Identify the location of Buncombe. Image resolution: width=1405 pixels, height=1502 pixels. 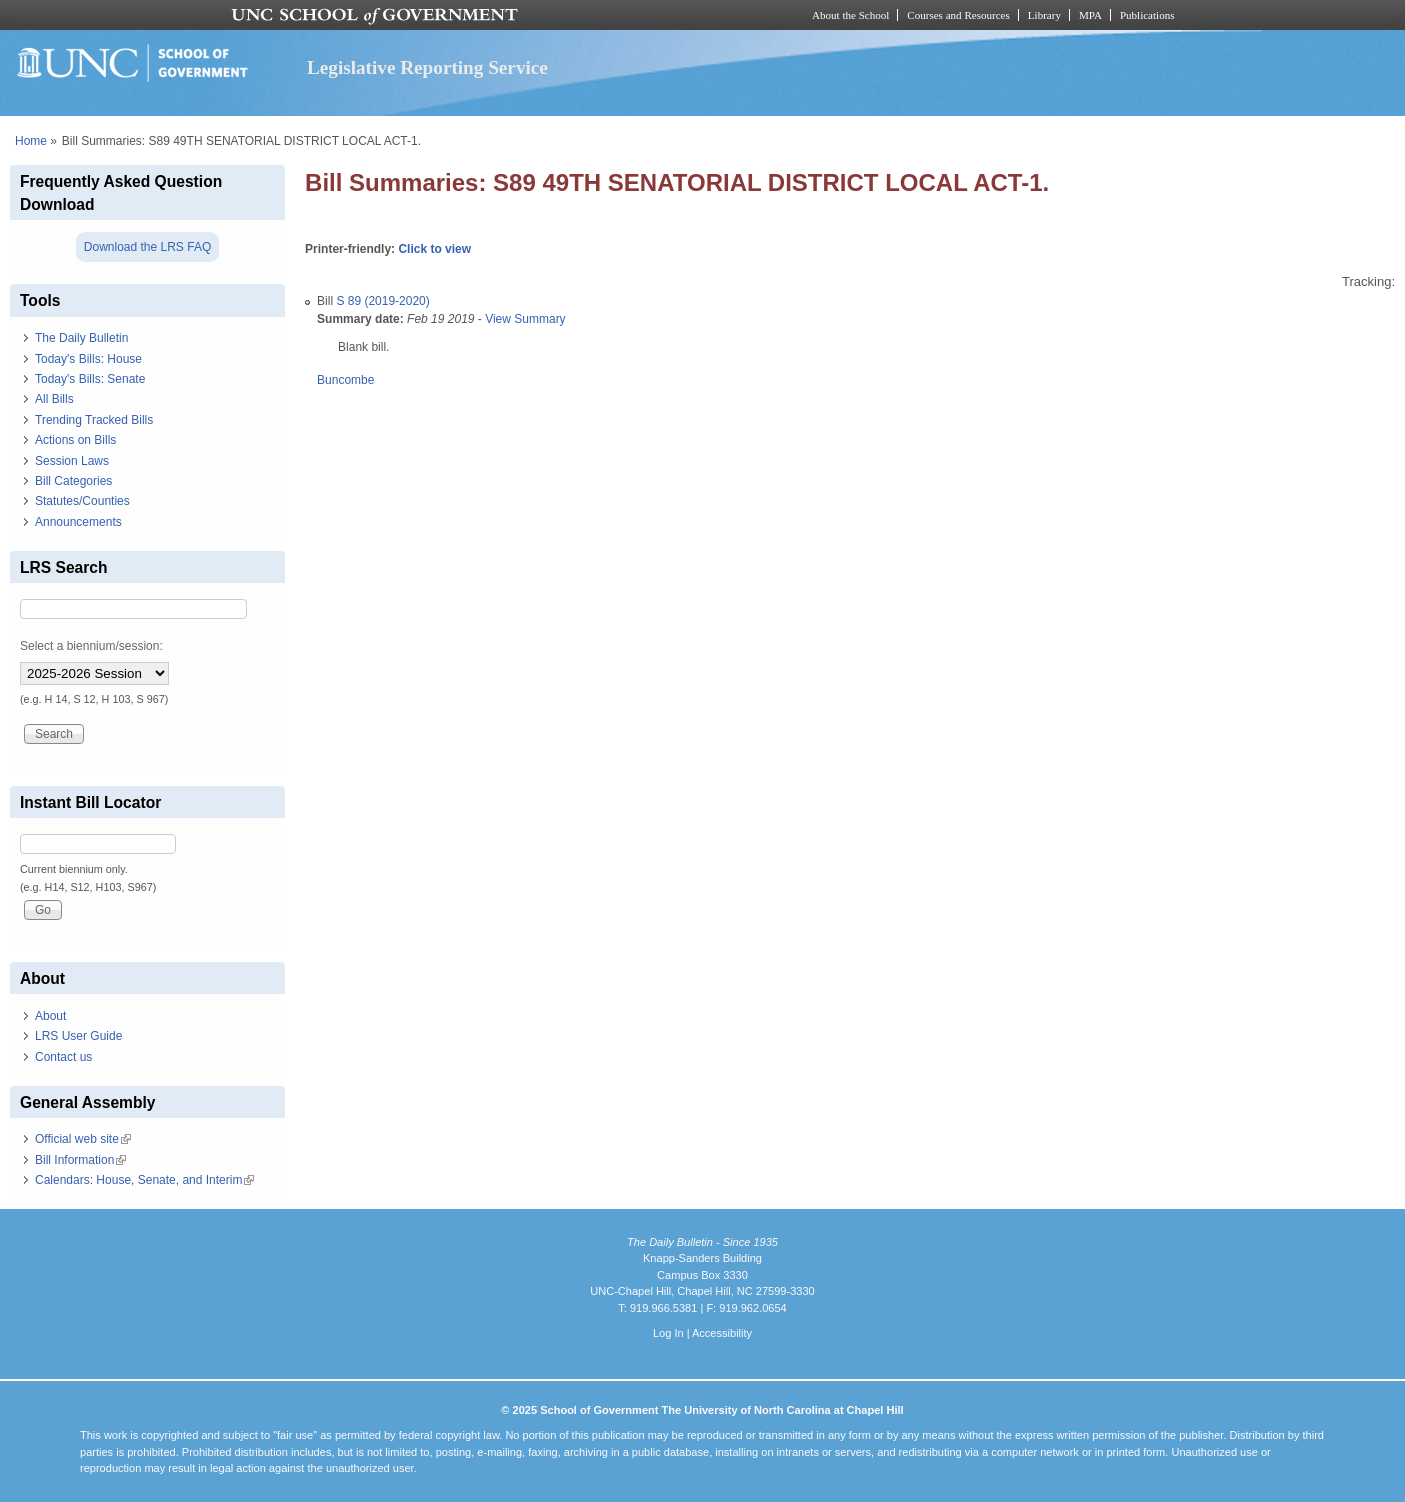
(345, 380).